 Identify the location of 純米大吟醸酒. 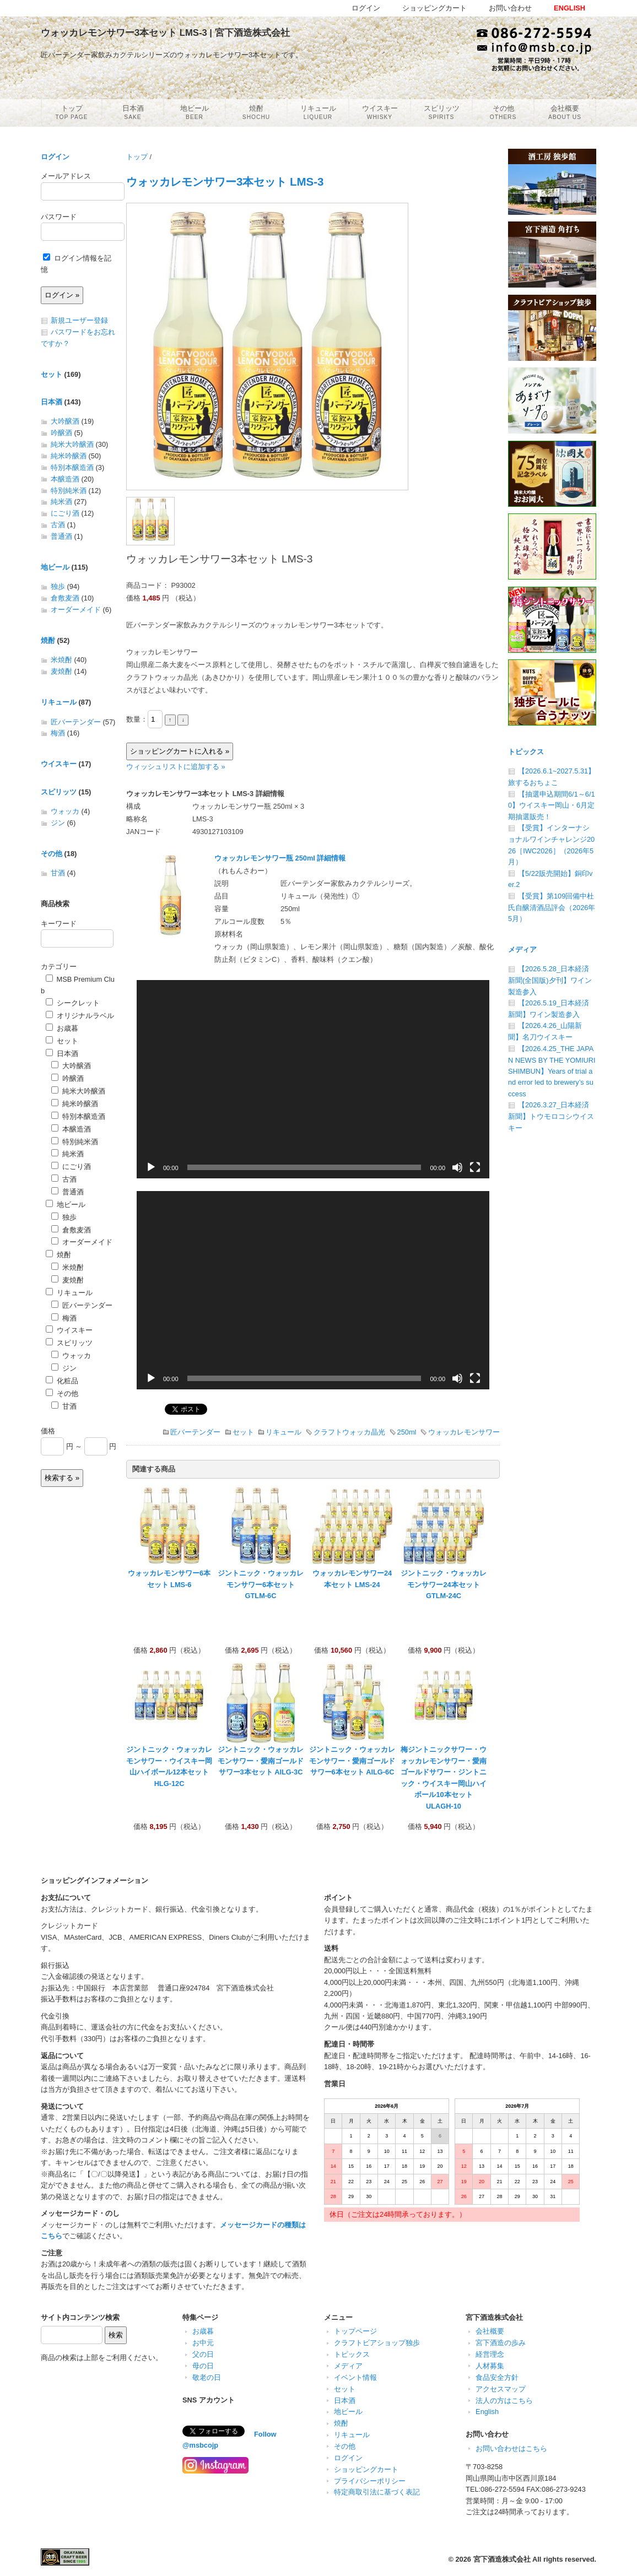
(72, 444).